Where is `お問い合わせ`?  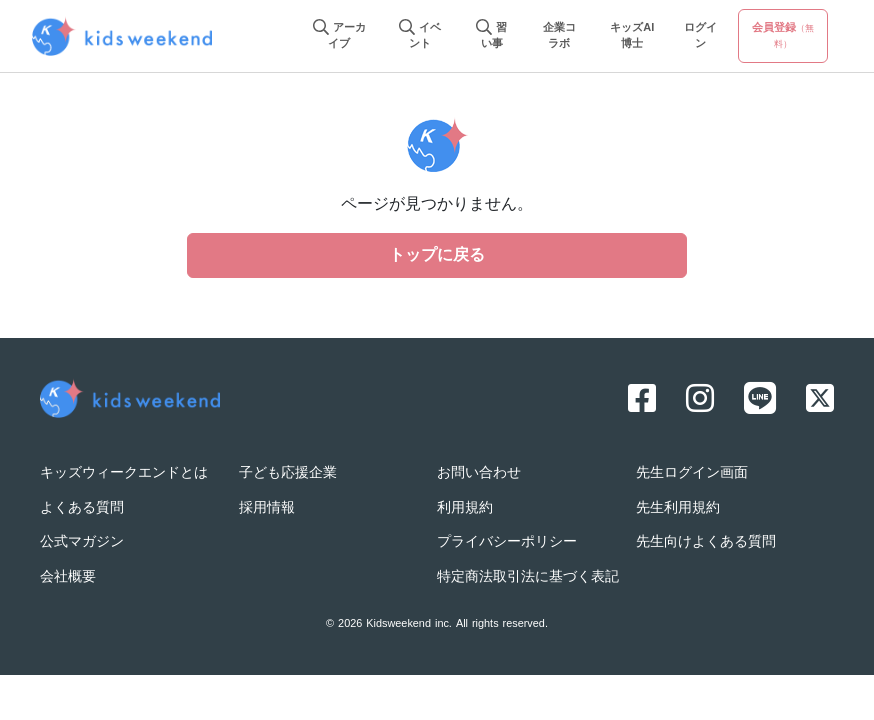 お問い合わせ is located at coordinates (479, 473).